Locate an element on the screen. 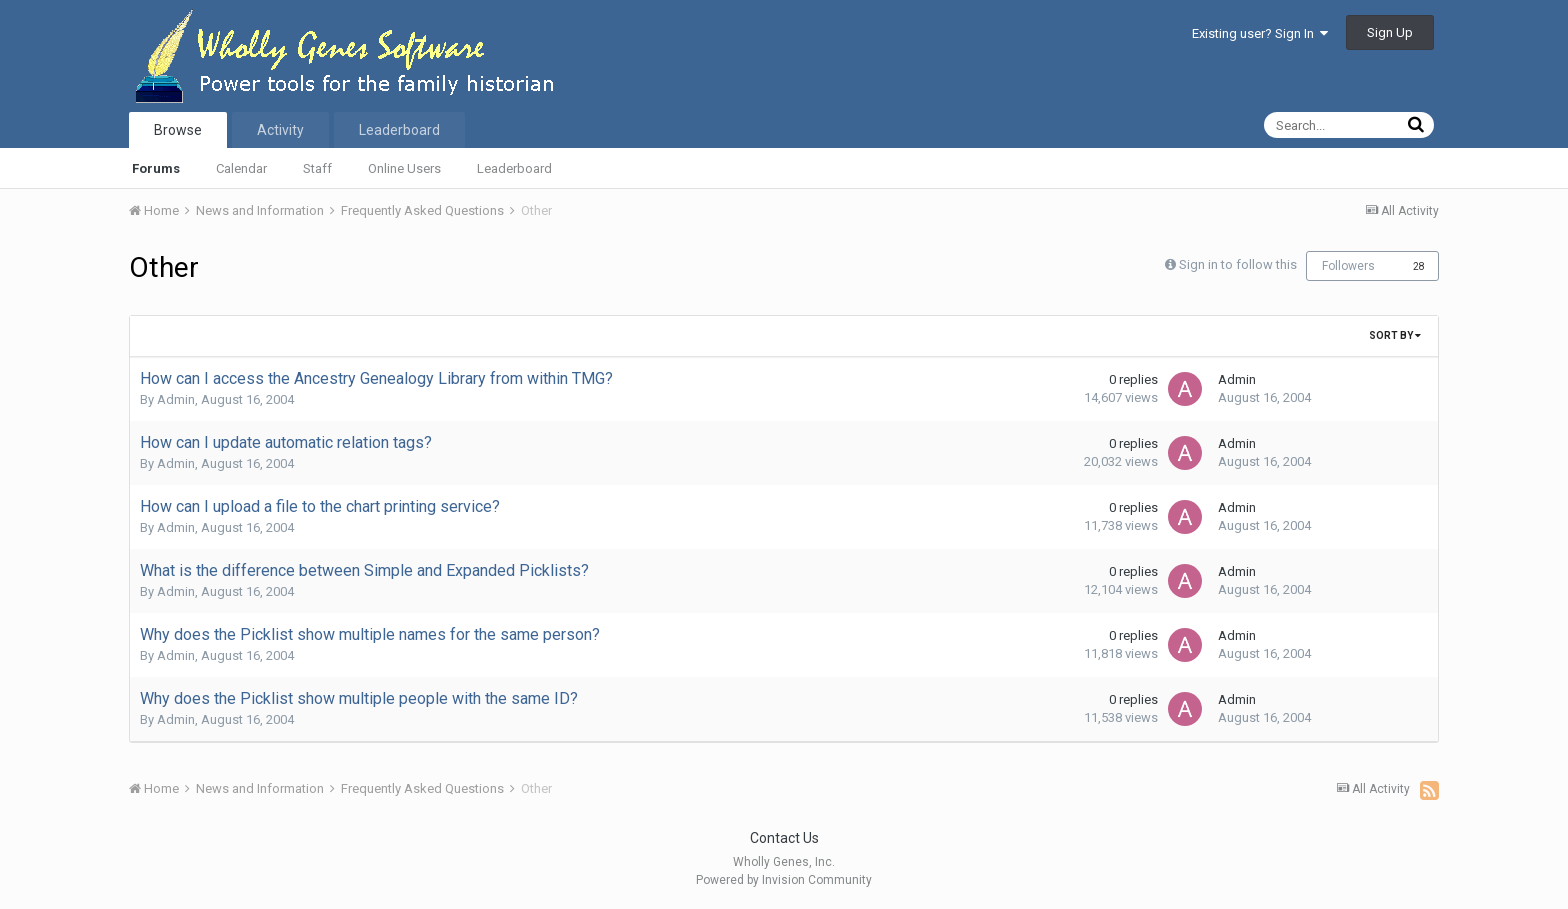 This screenshot has width=1568, height=909. Sign Up is located at coordinates (1390, 32).